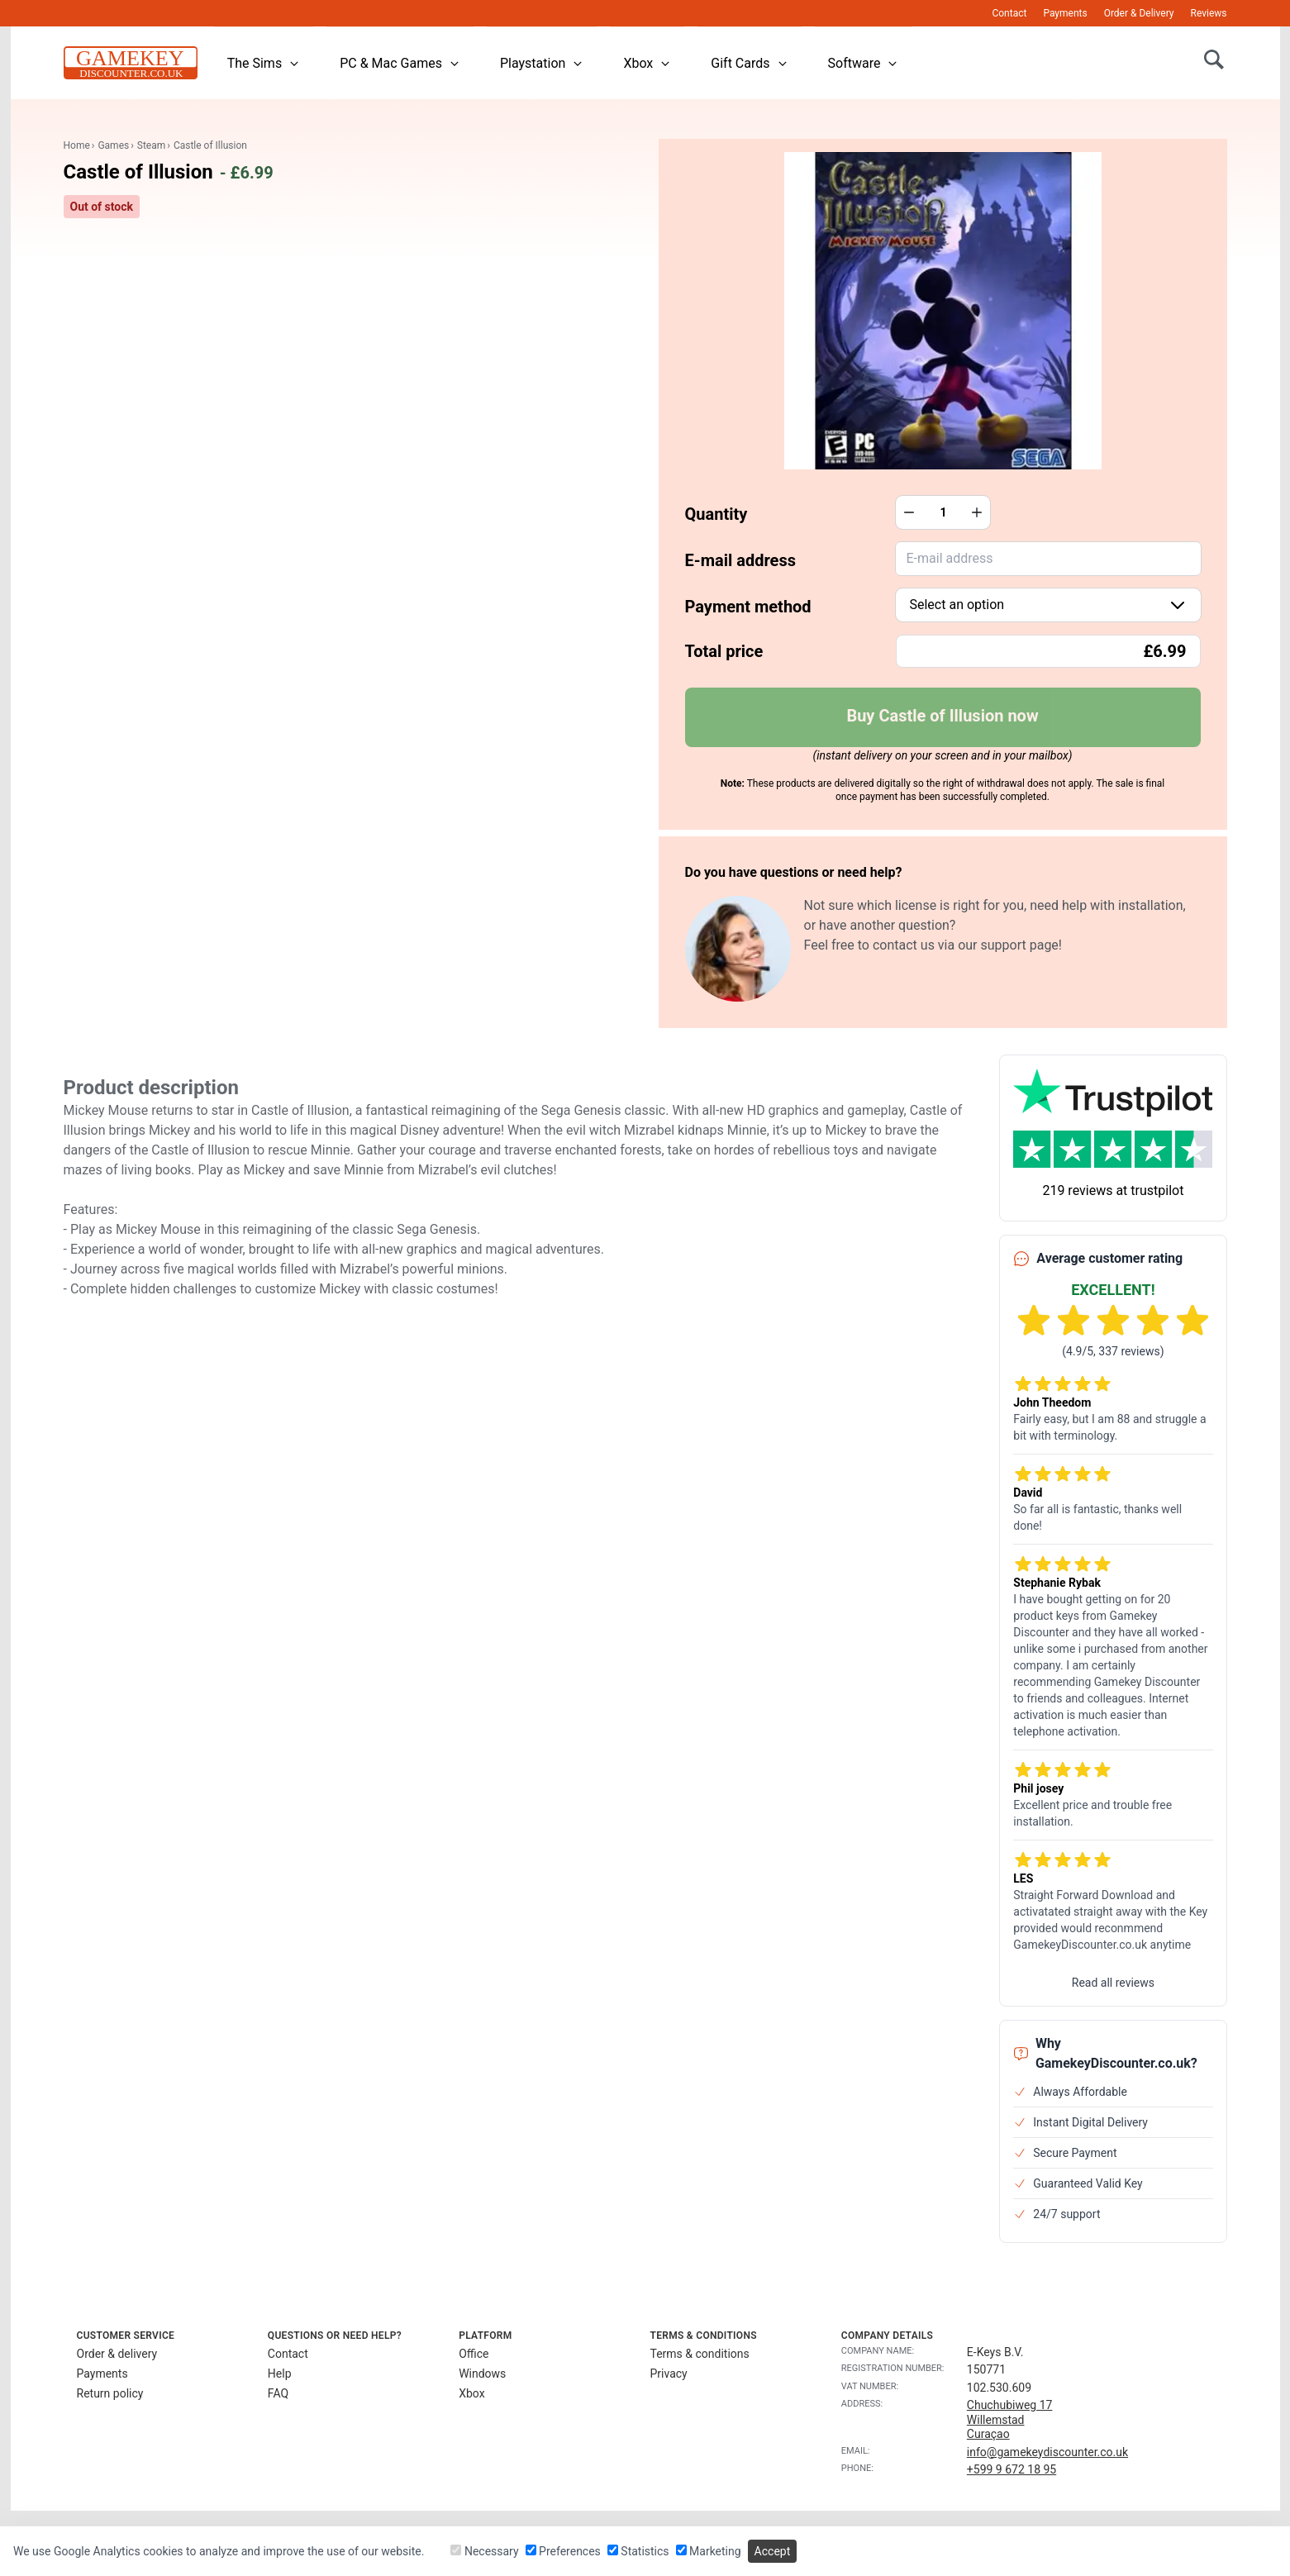  Describe the element at coordinates (1139, 13) in the screenshot. I see `Order & Delivery` at that location.